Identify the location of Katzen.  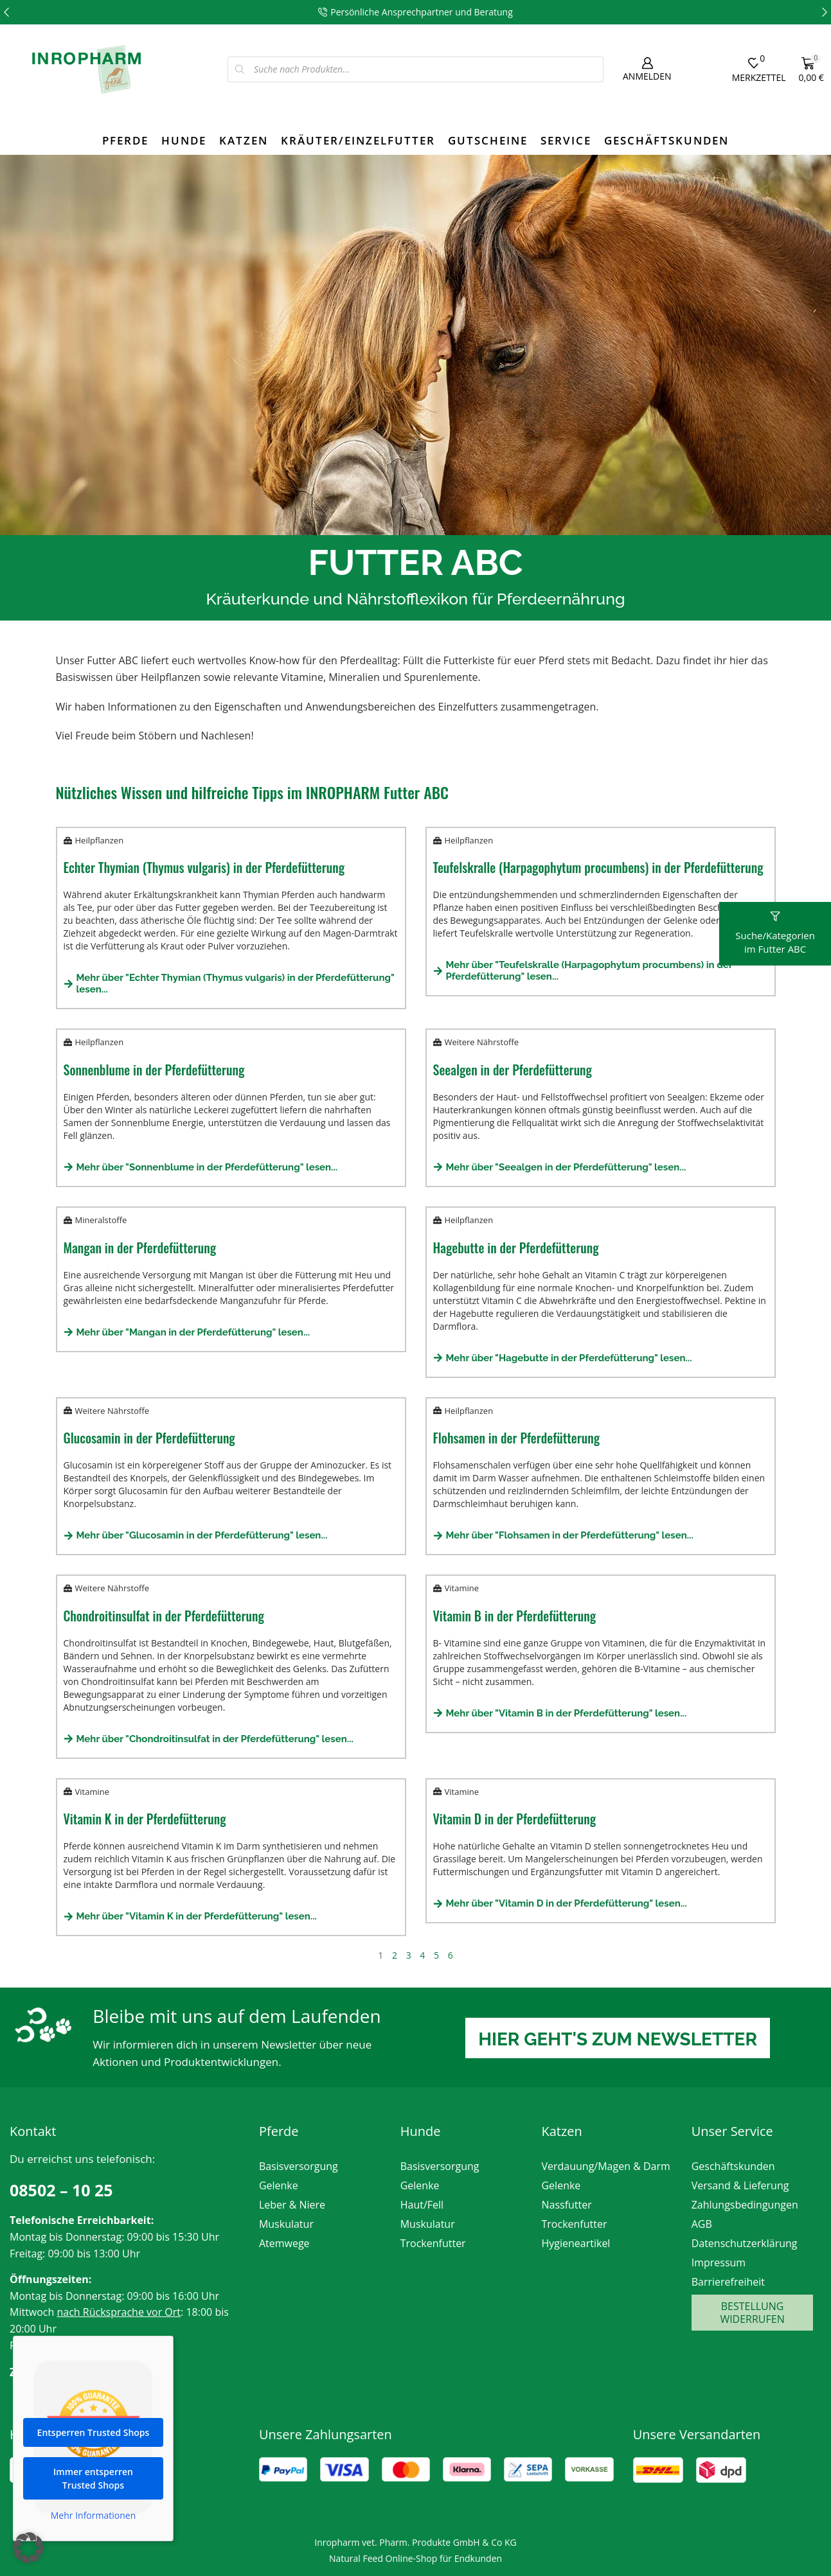
(243, 140).